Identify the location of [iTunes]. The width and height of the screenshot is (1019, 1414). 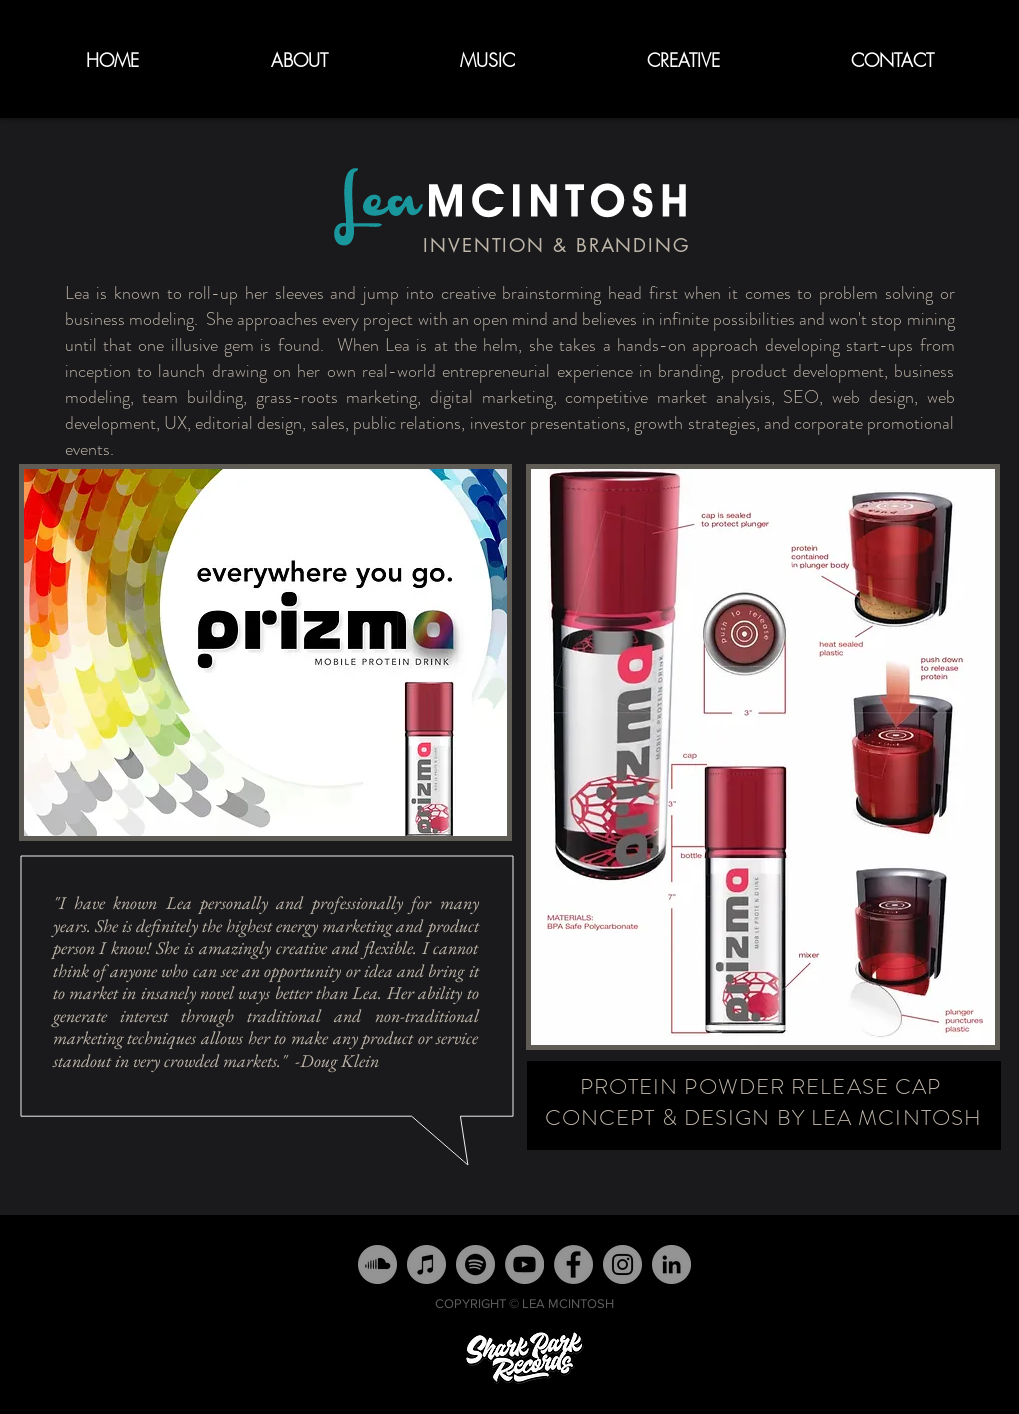
(426, 1264).